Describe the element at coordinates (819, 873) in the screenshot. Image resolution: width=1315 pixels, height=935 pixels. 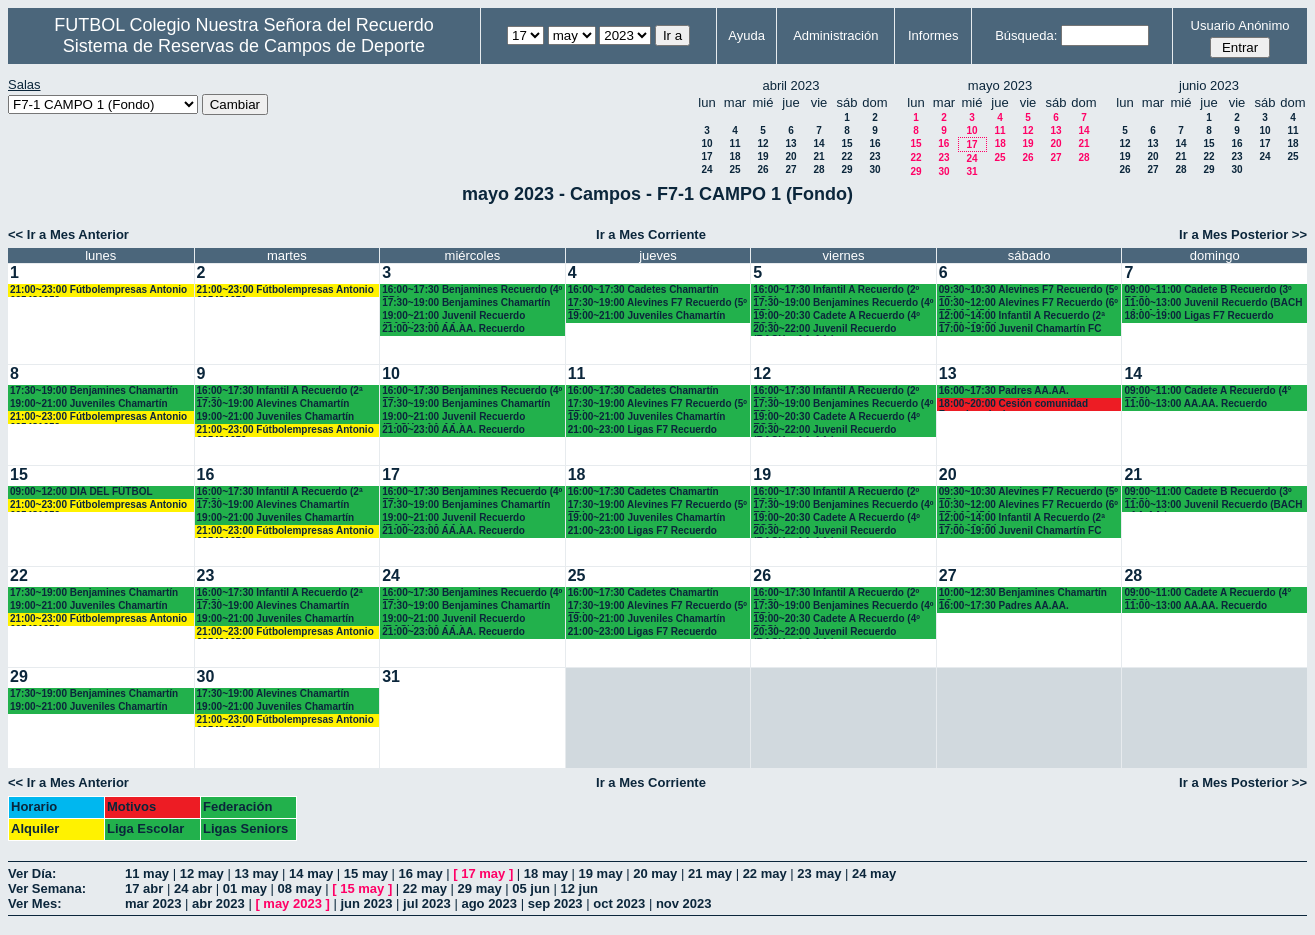
I see `23 may` at that location.